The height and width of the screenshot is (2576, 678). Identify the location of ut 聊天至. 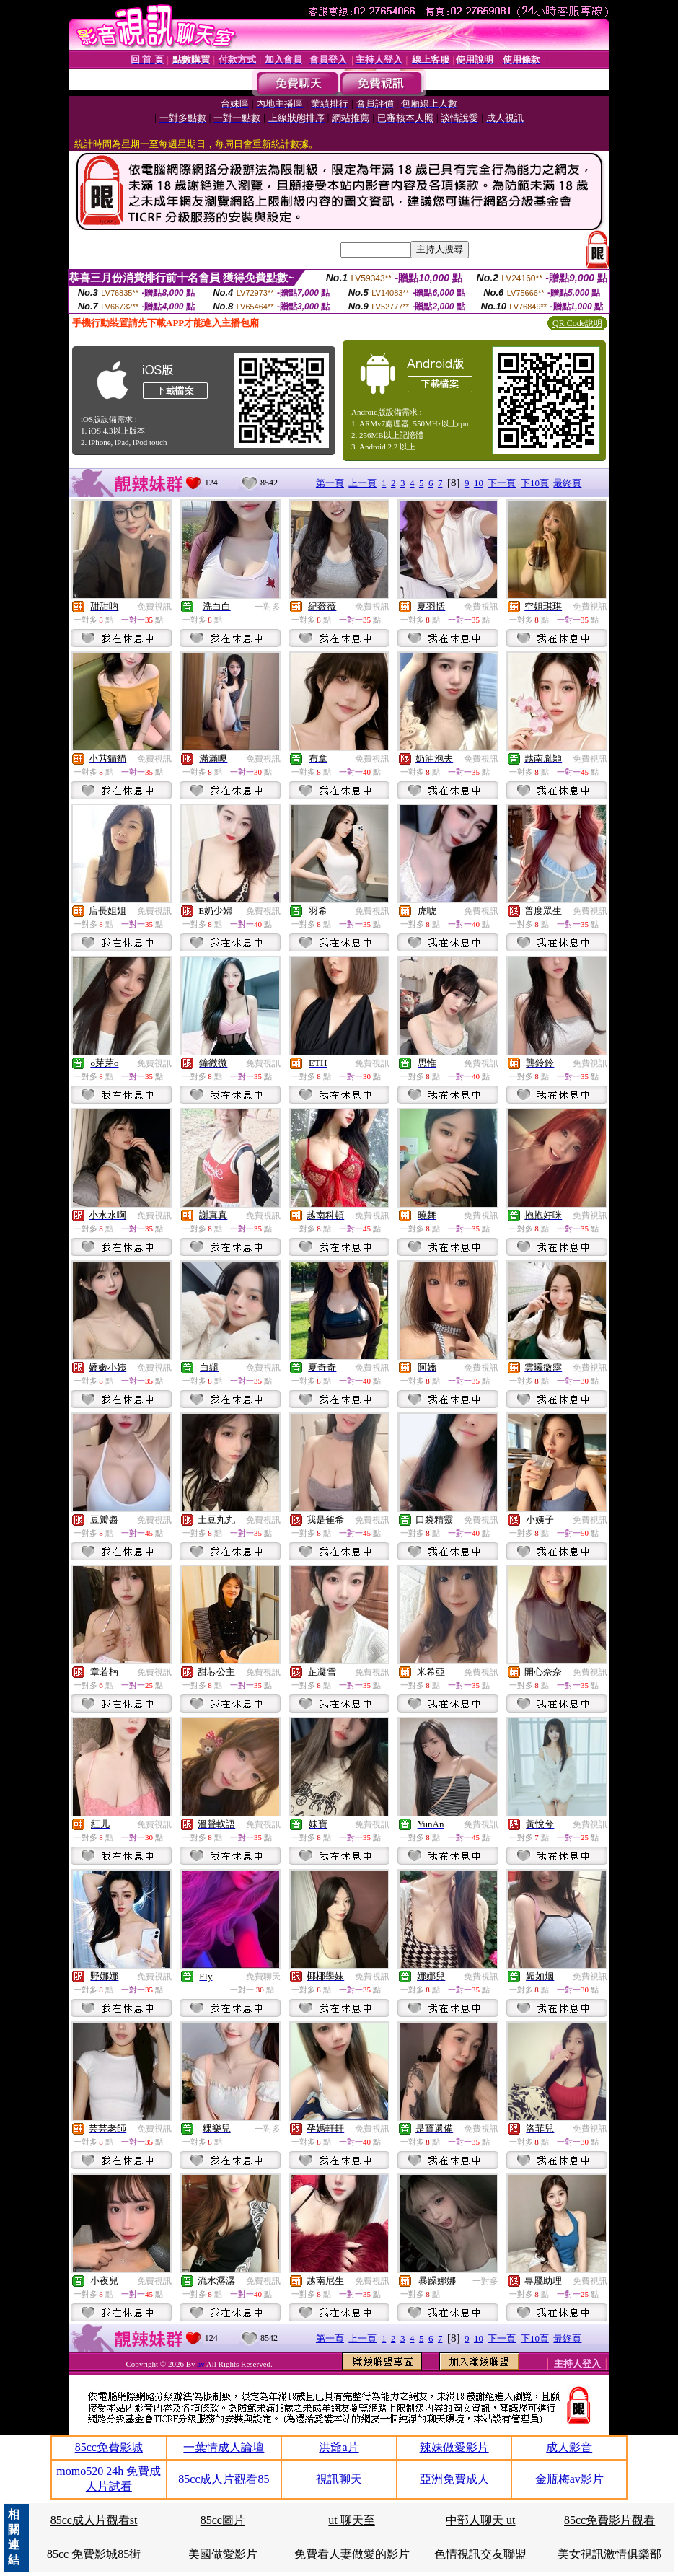
(351, 2520).